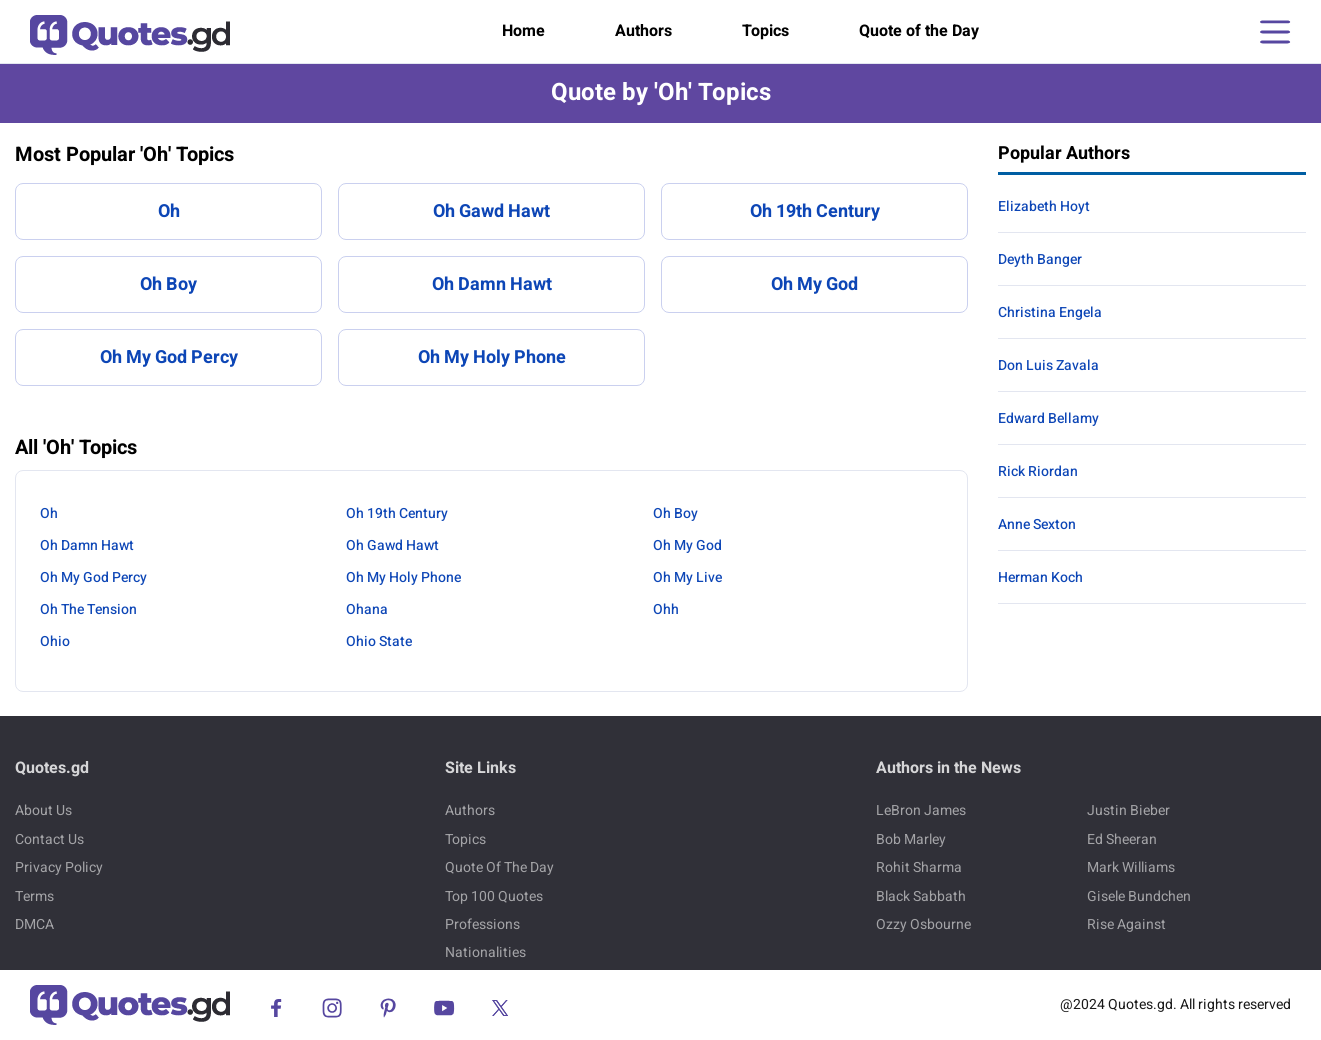 The image size is (1321, 1040). Describe the element at coordinates (169, 357) in the screenshot. I see `Oh My God Percy` at that location.